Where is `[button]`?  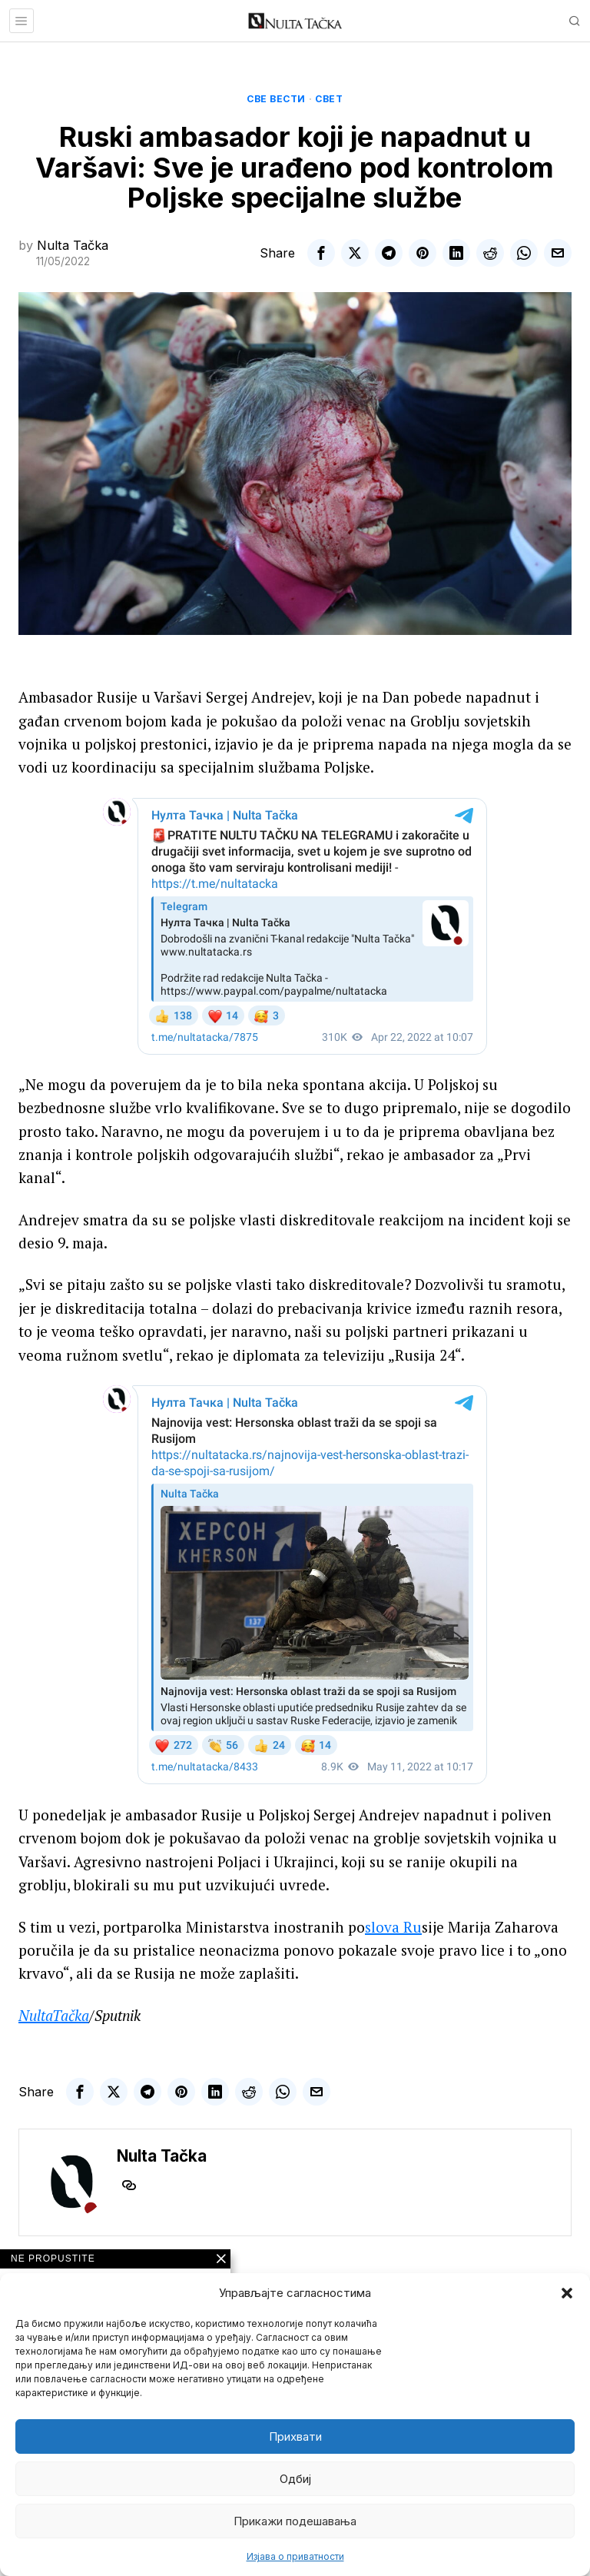
[button] is located at coordinates (567, 2293).